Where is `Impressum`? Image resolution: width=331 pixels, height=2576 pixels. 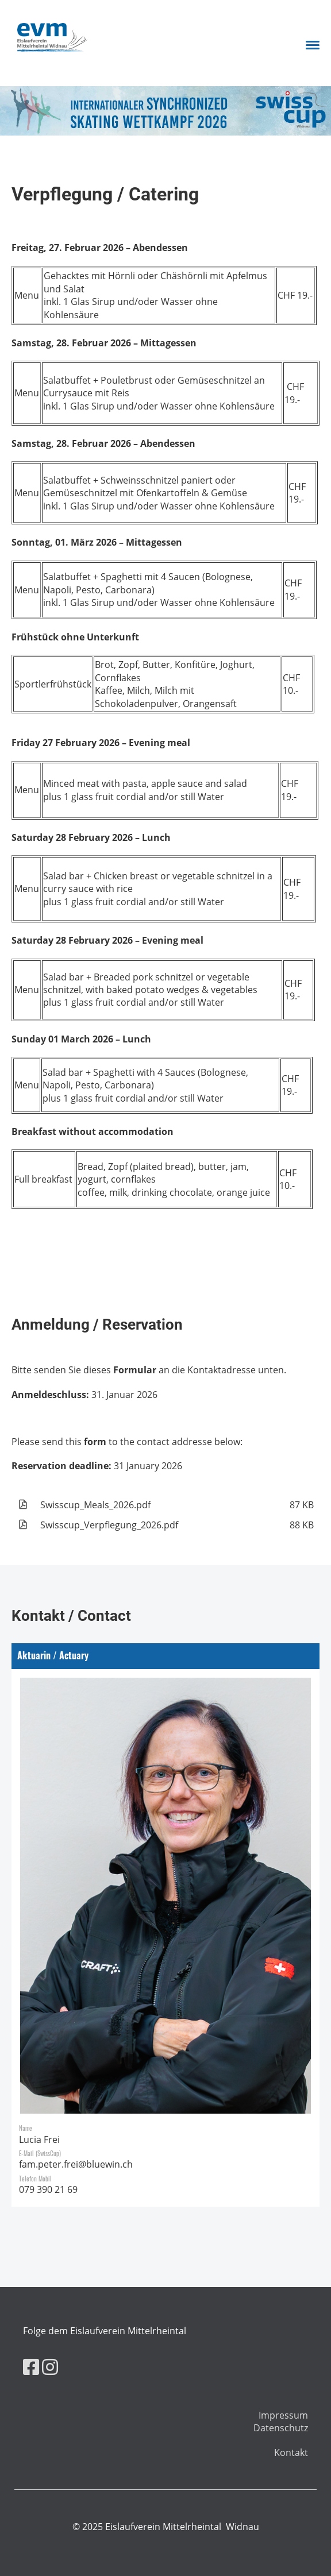
Impressum is located at coordinates (283, 2415).